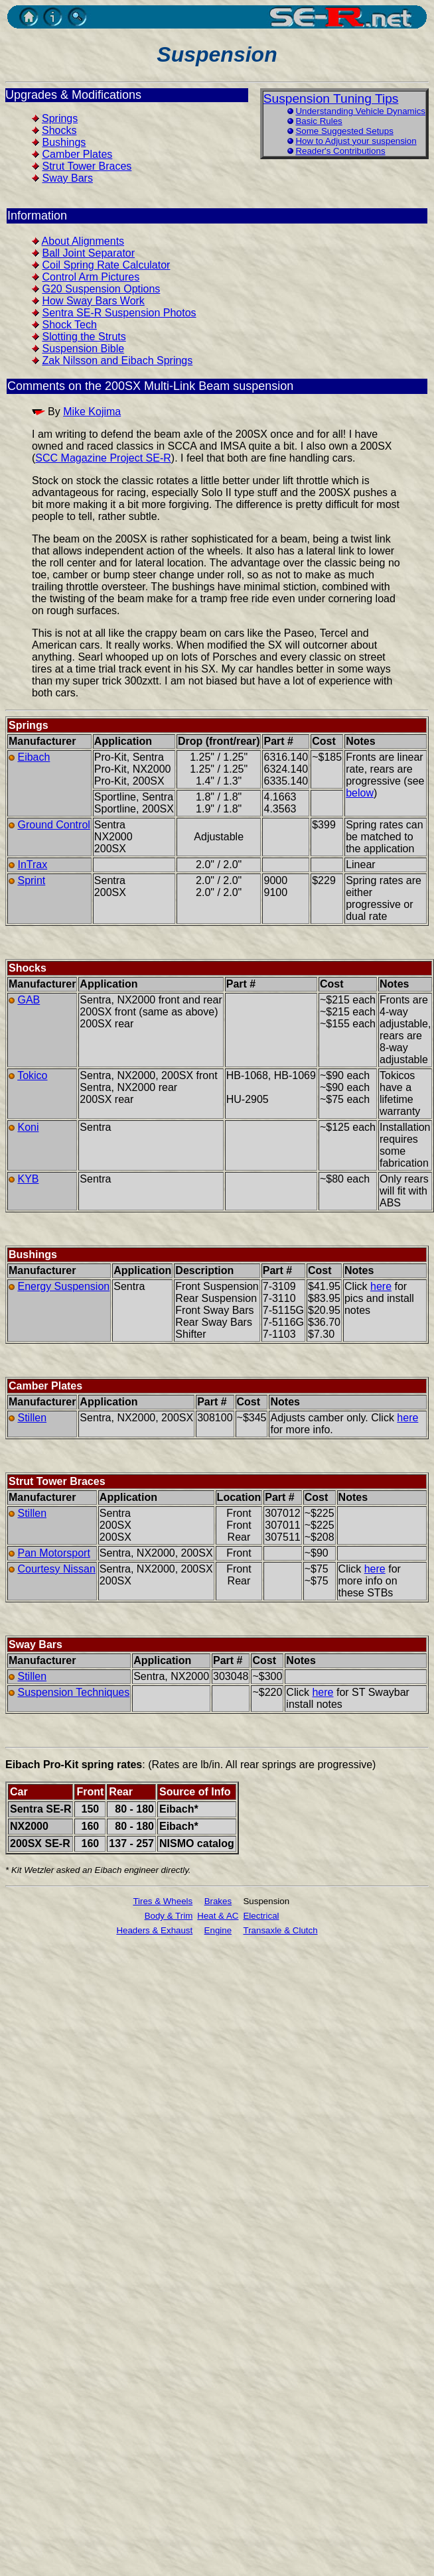  I want to click on InTrax, so click(32, 864).